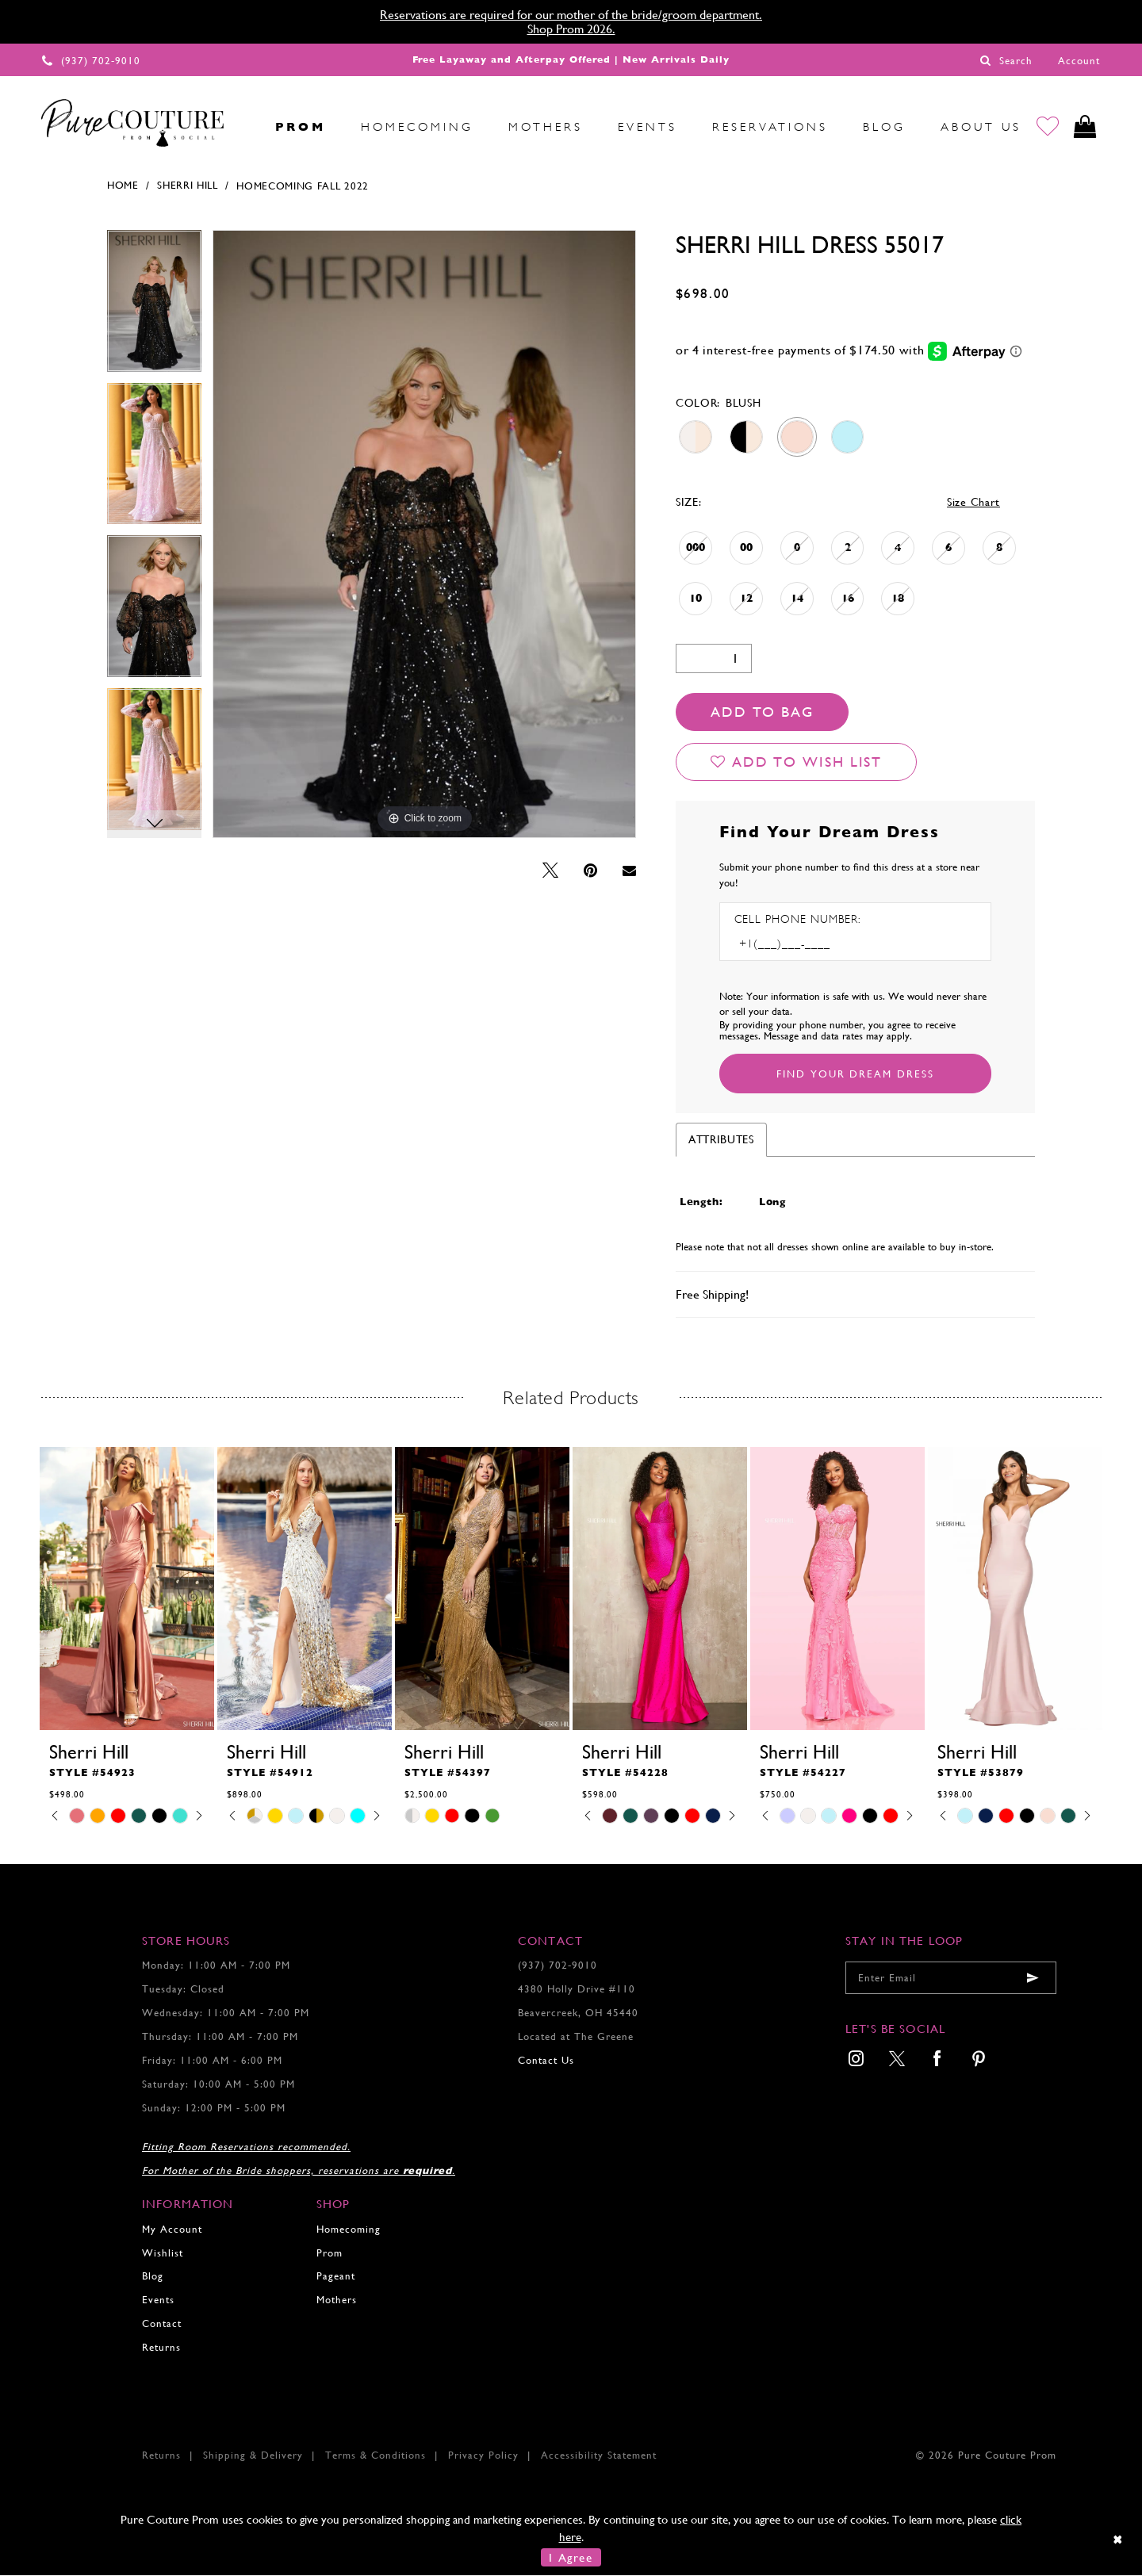  What do you see at coordinates (1118, 2540) in the screenshot?
I see `[Close Dialog]` at bounding box center [1118, 2540].